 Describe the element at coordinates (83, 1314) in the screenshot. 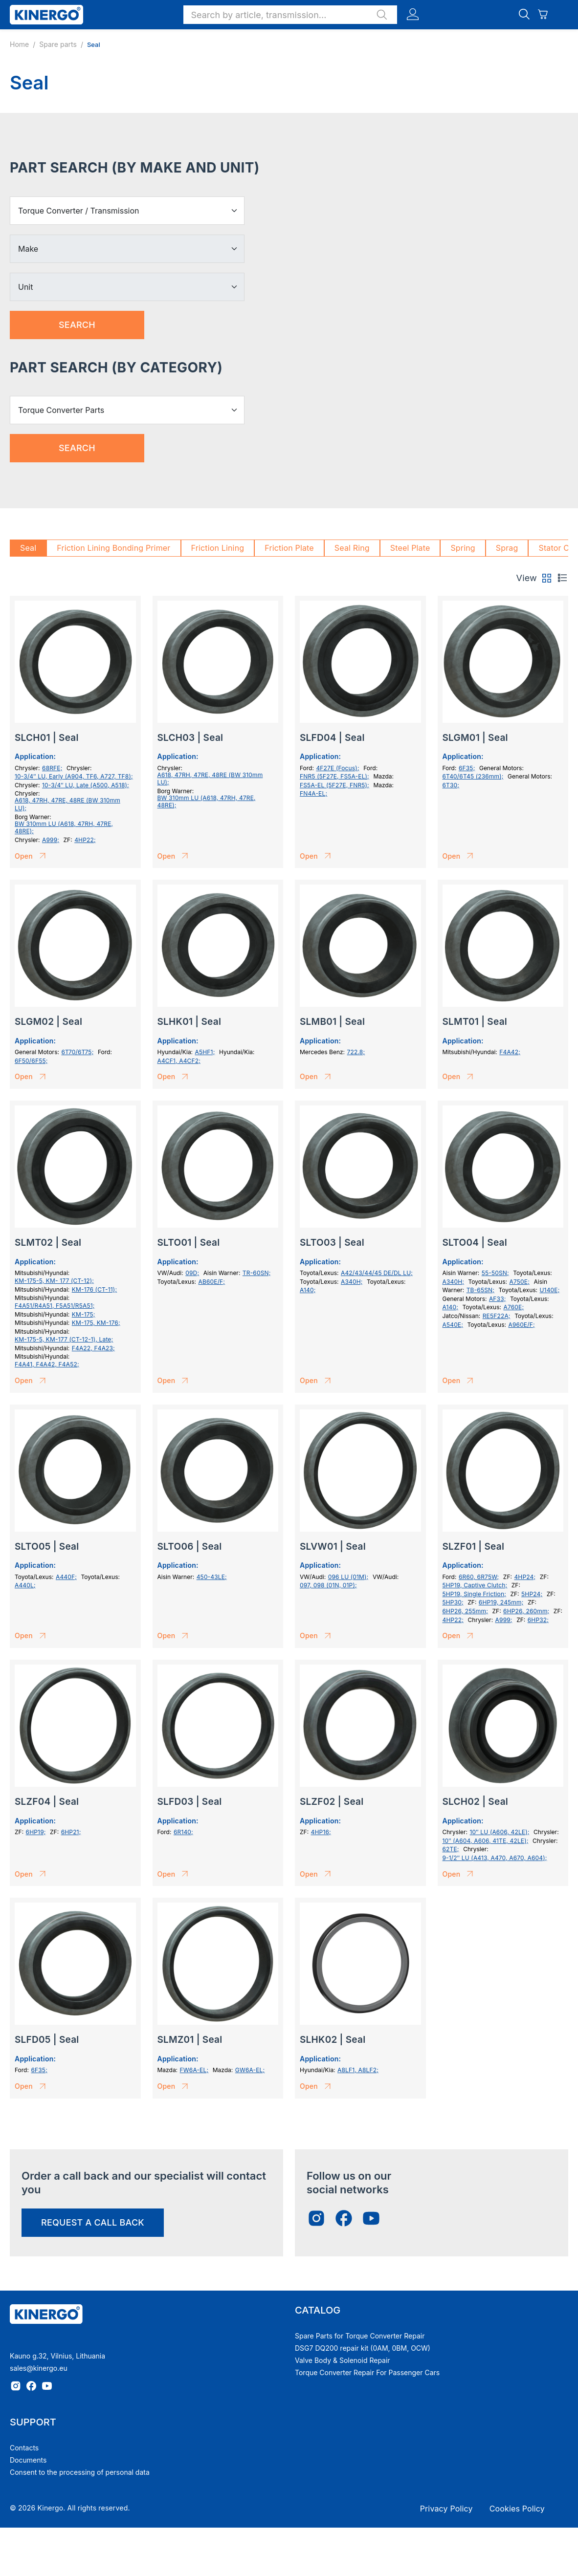

I see `KM-175;` at that location.